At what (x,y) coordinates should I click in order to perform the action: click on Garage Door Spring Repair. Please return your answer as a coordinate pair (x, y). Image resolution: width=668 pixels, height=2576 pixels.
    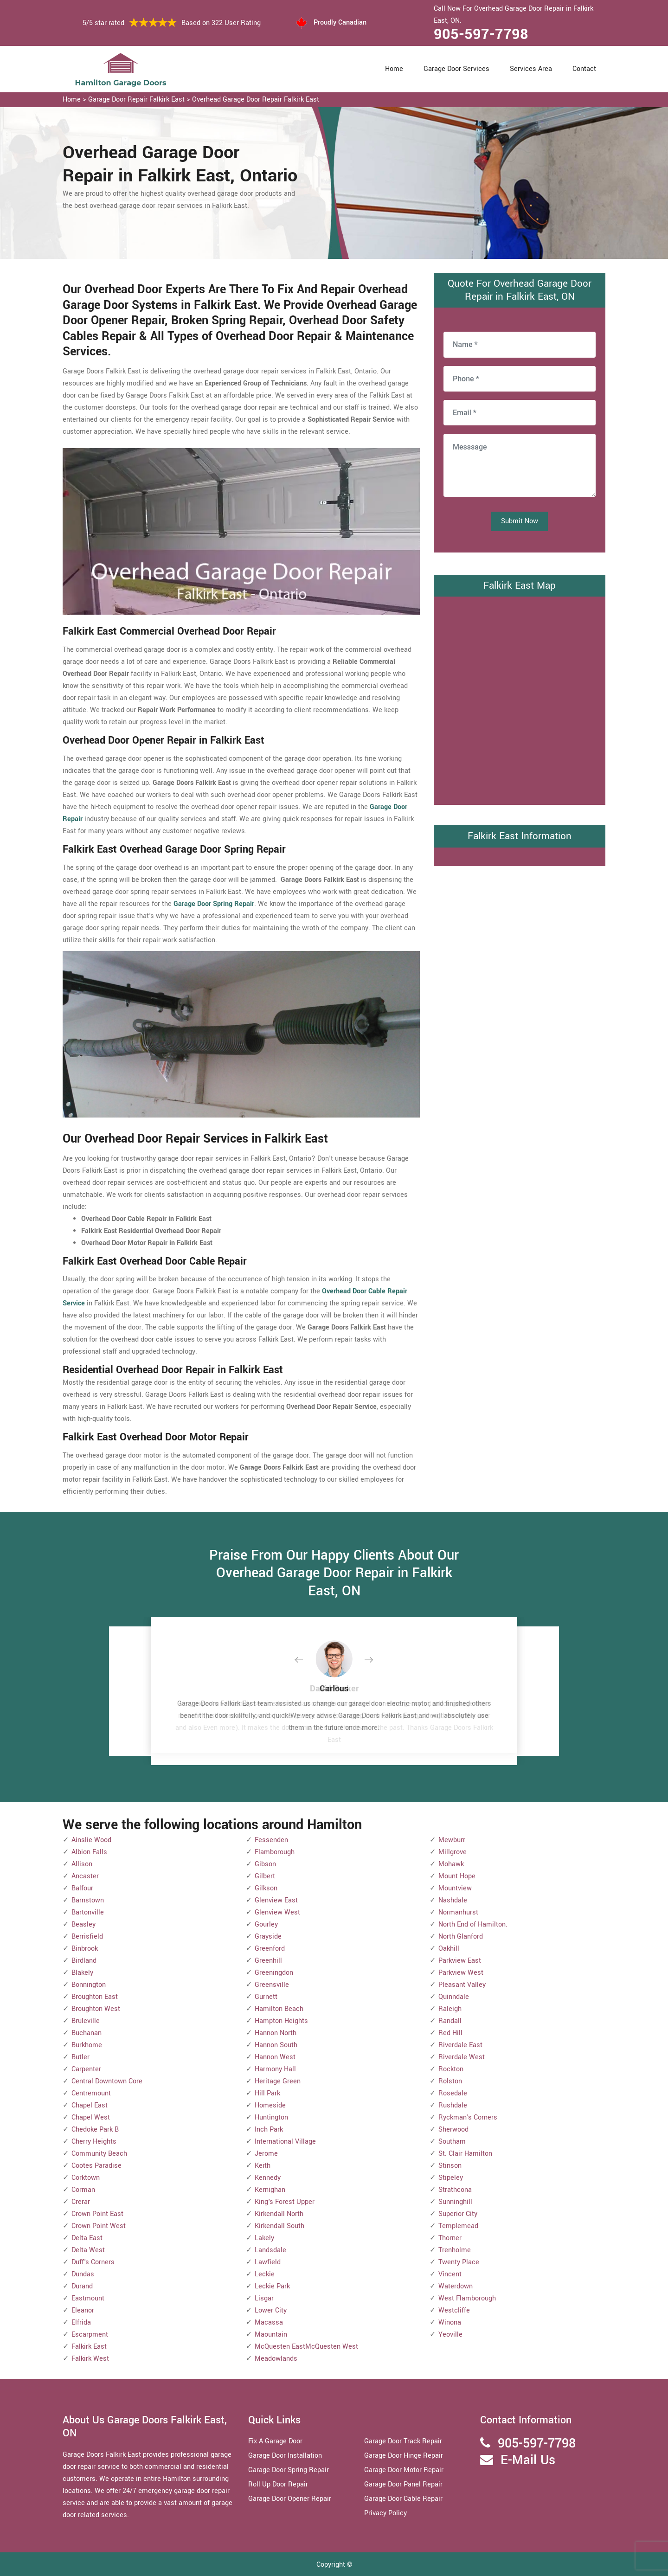
    Looking at the image, I should click on (288, 2470).